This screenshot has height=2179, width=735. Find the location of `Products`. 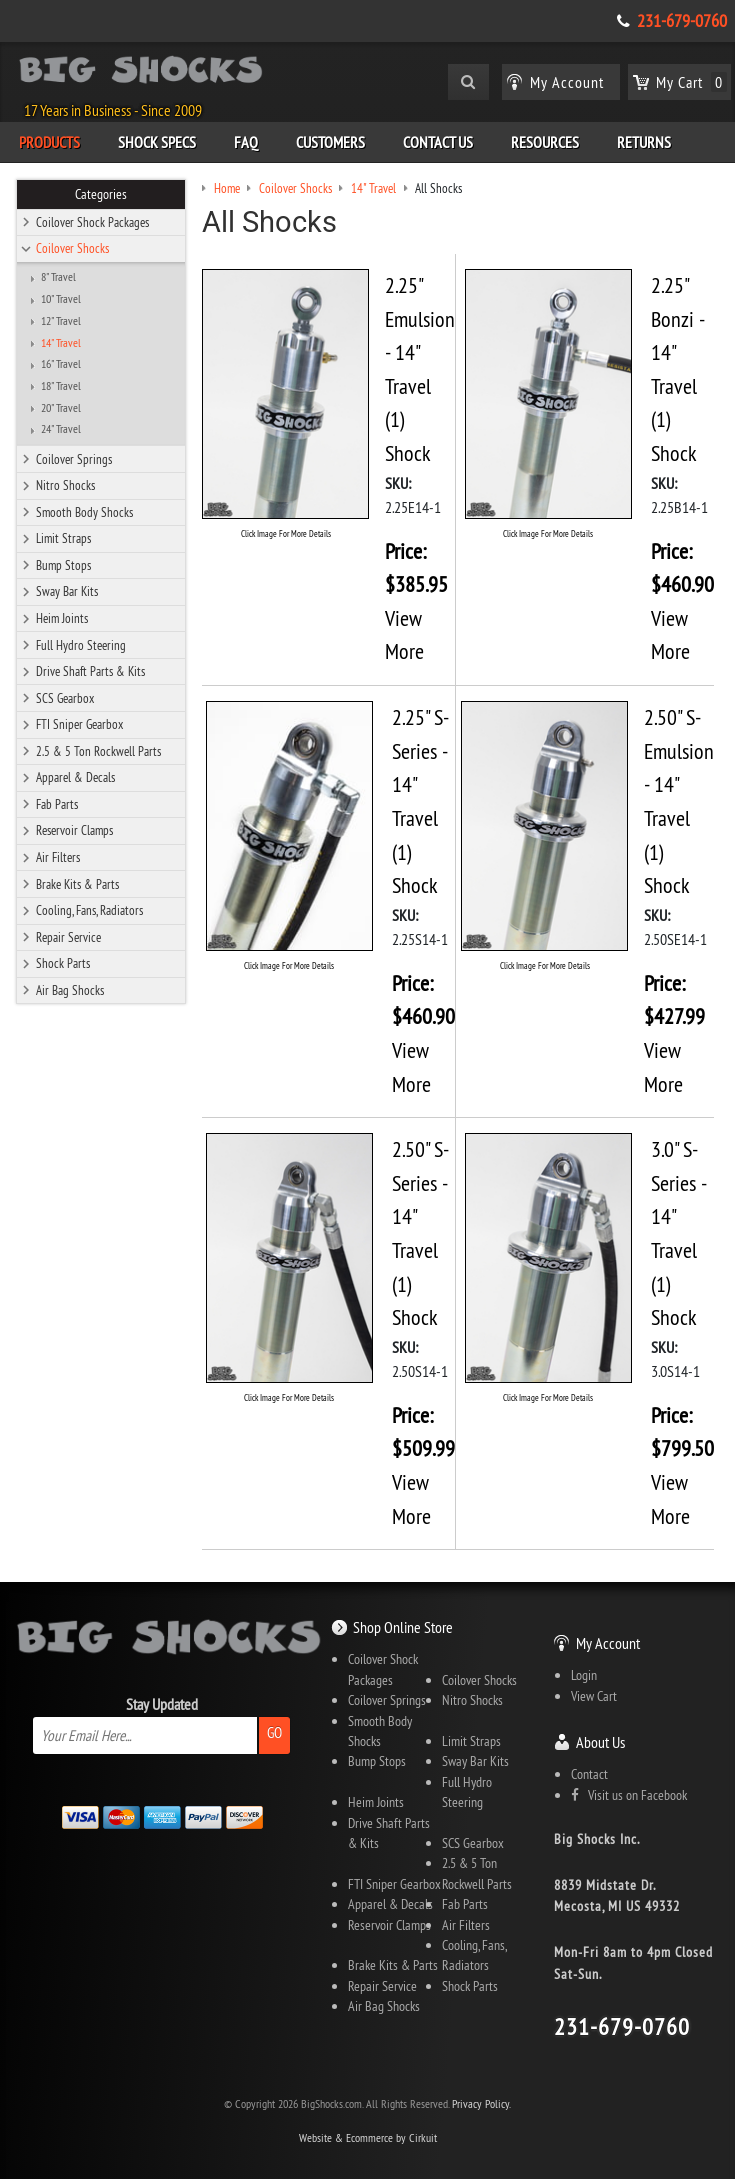

Products is located at coordinates (49, 142).